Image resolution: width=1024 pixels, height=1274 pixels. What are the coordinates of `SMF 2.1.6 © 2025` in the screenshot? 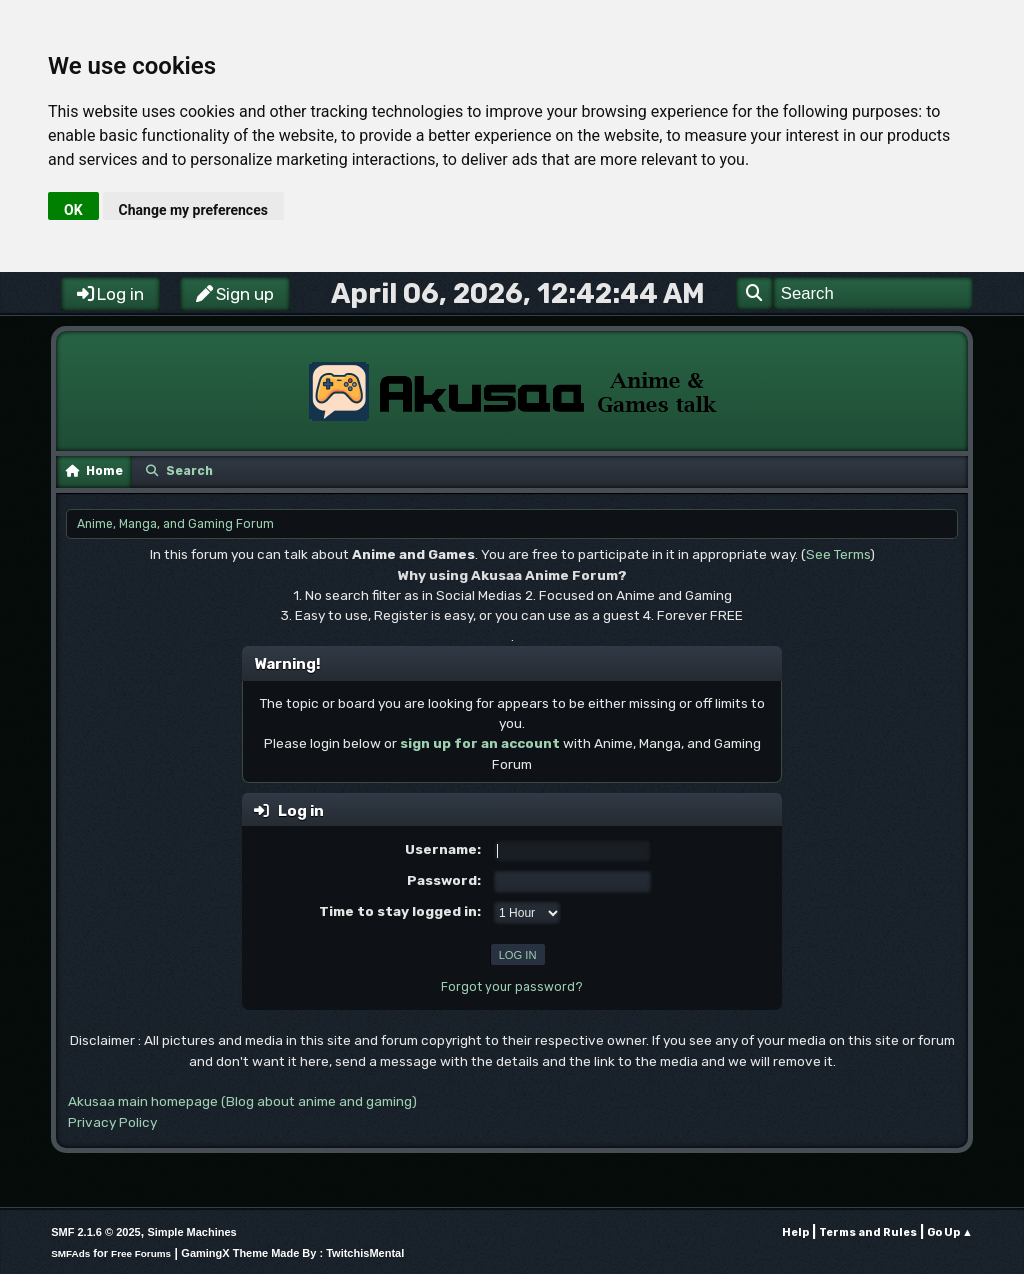 It's located at (95, 1232).